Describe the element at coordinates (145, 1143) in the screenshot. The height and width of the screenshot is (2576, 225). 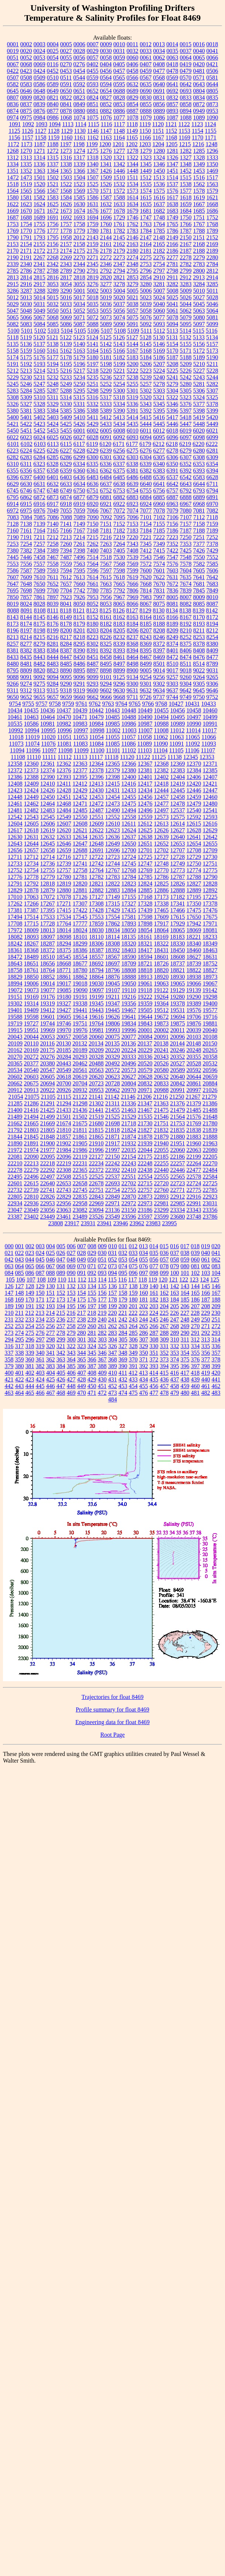
I see `21939` at that location.